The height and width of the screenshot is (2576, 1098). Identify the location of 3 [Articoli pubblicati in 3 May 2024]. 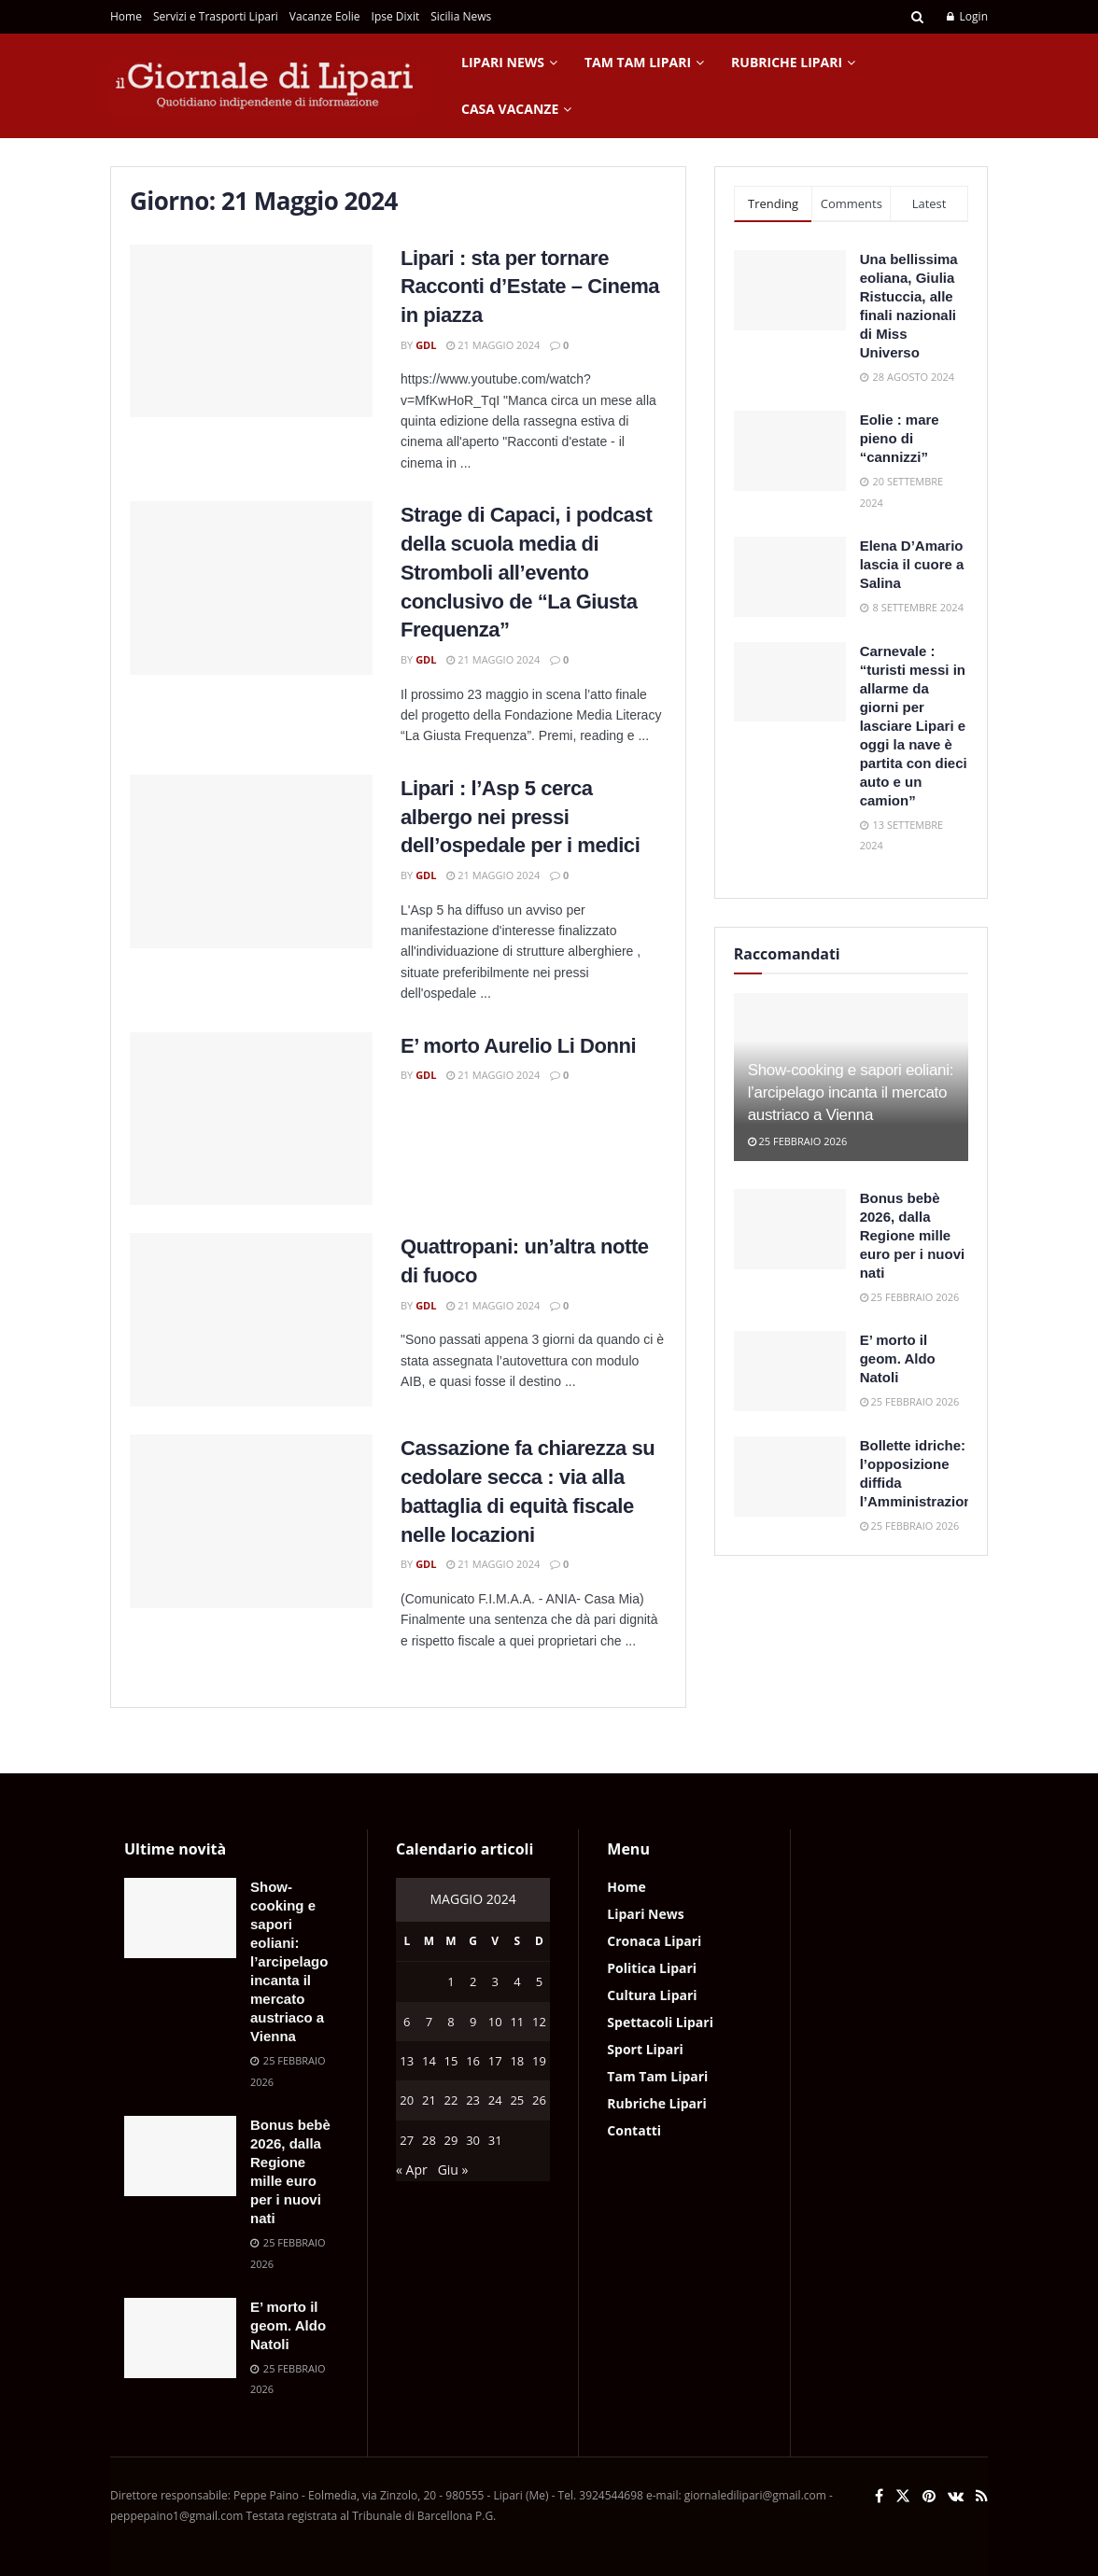
(495, 1981).